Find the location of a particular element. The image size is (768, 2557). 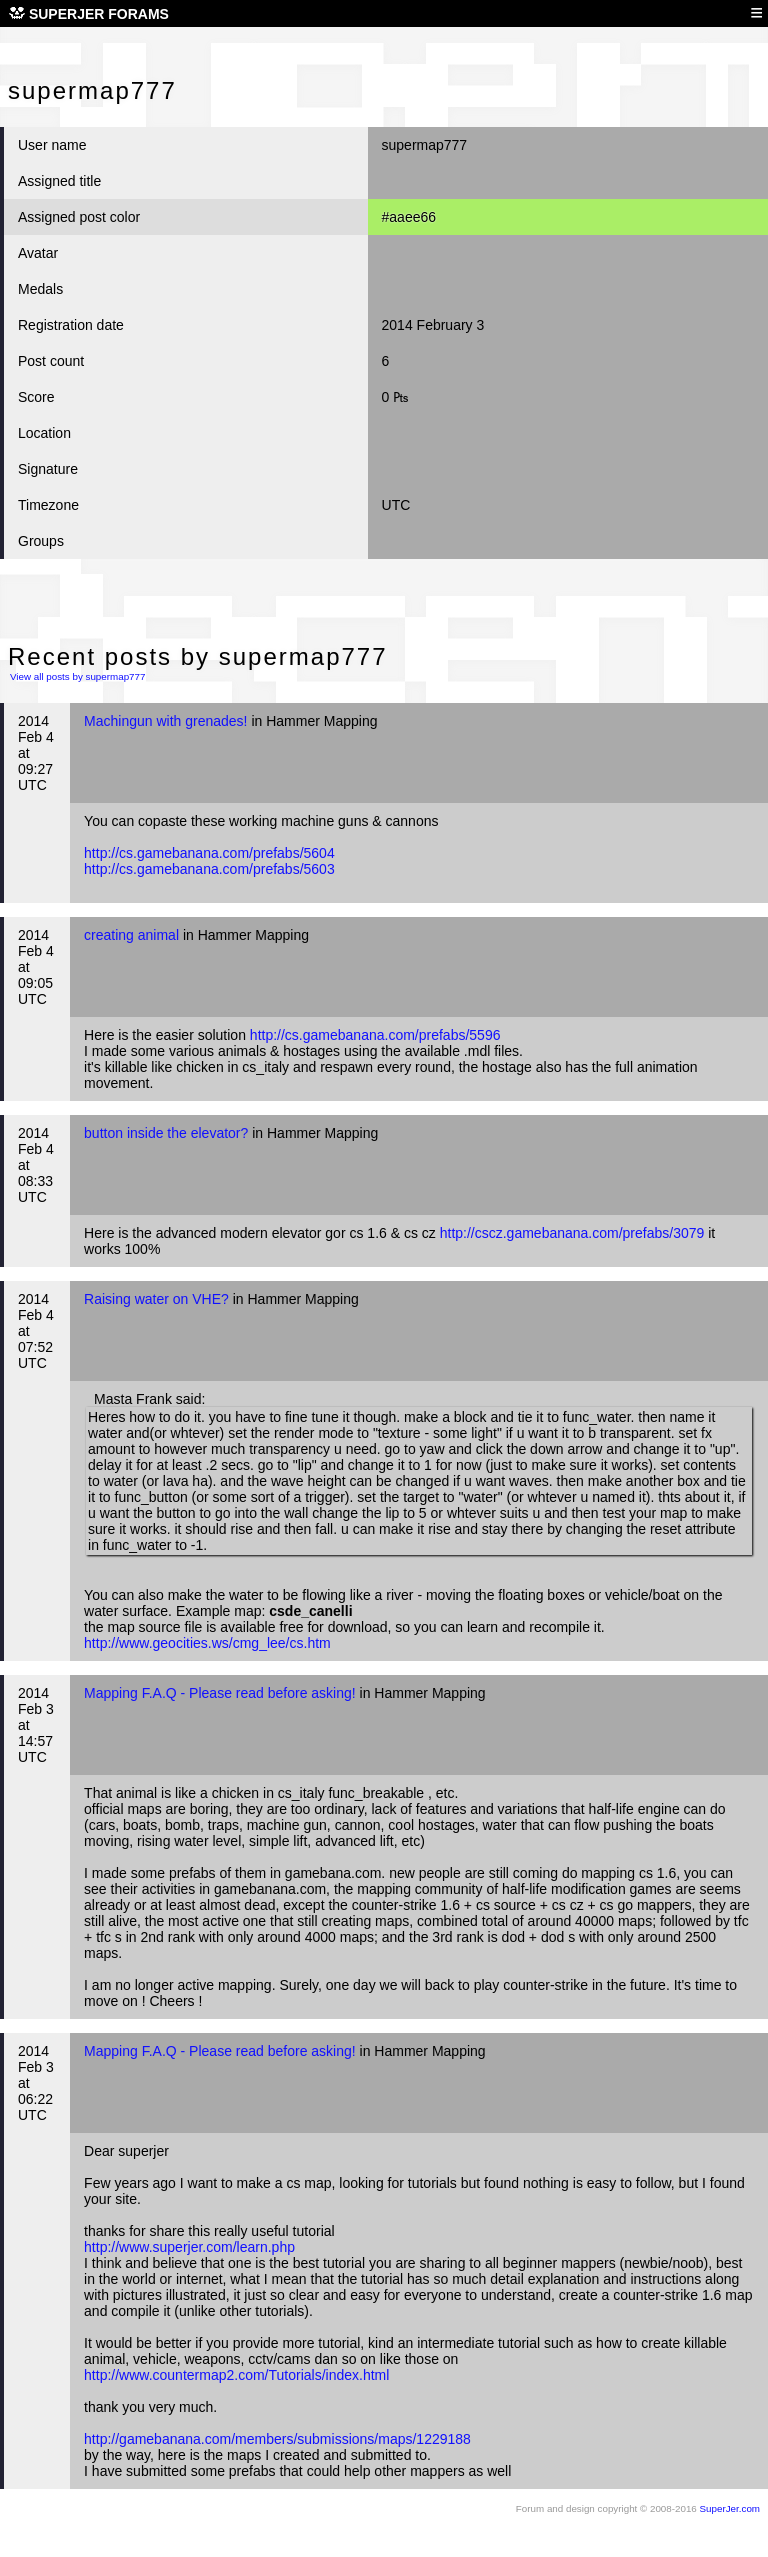

http://www.countermap2.com/Tutorials/index.html is located at coordinates (236, 2375).